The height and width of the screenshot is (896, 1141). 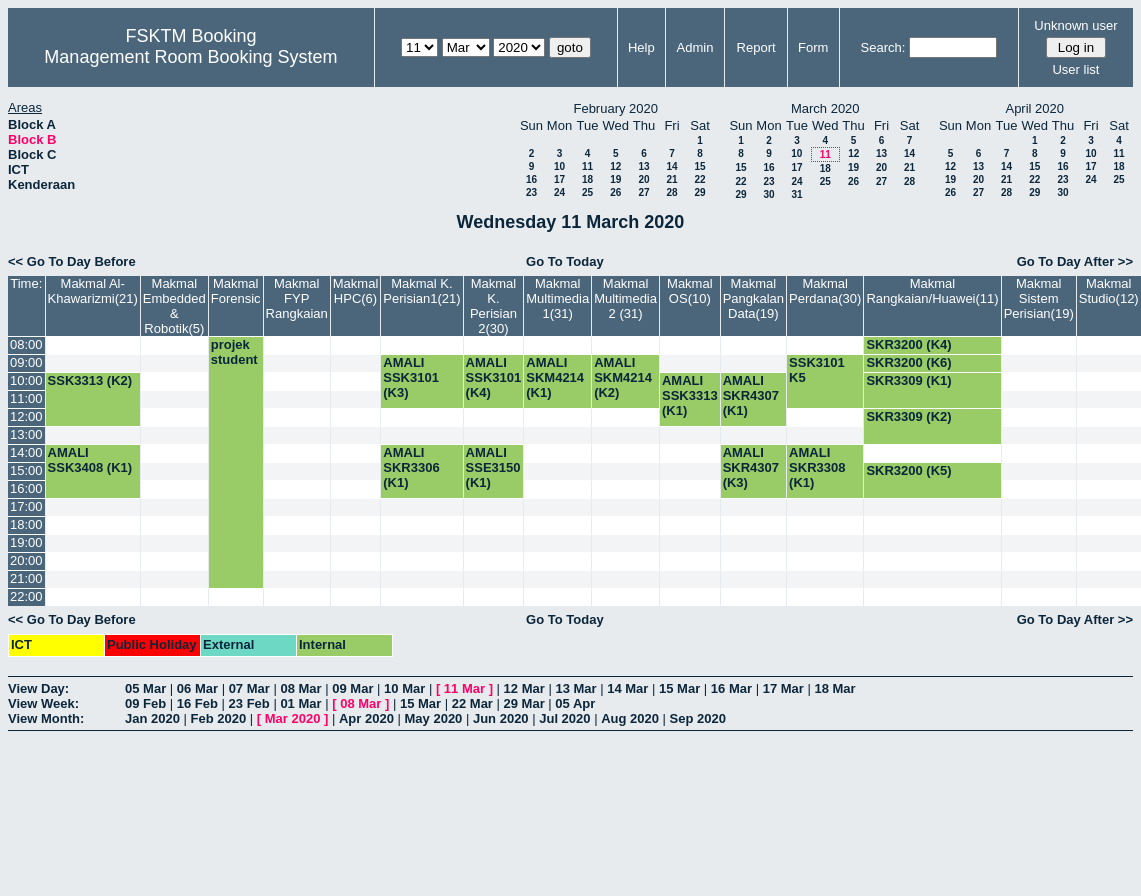 What do you see at coordinates (404, 688) in the screenshot?
I see `10 Mar` at bounding box center [404, 688].